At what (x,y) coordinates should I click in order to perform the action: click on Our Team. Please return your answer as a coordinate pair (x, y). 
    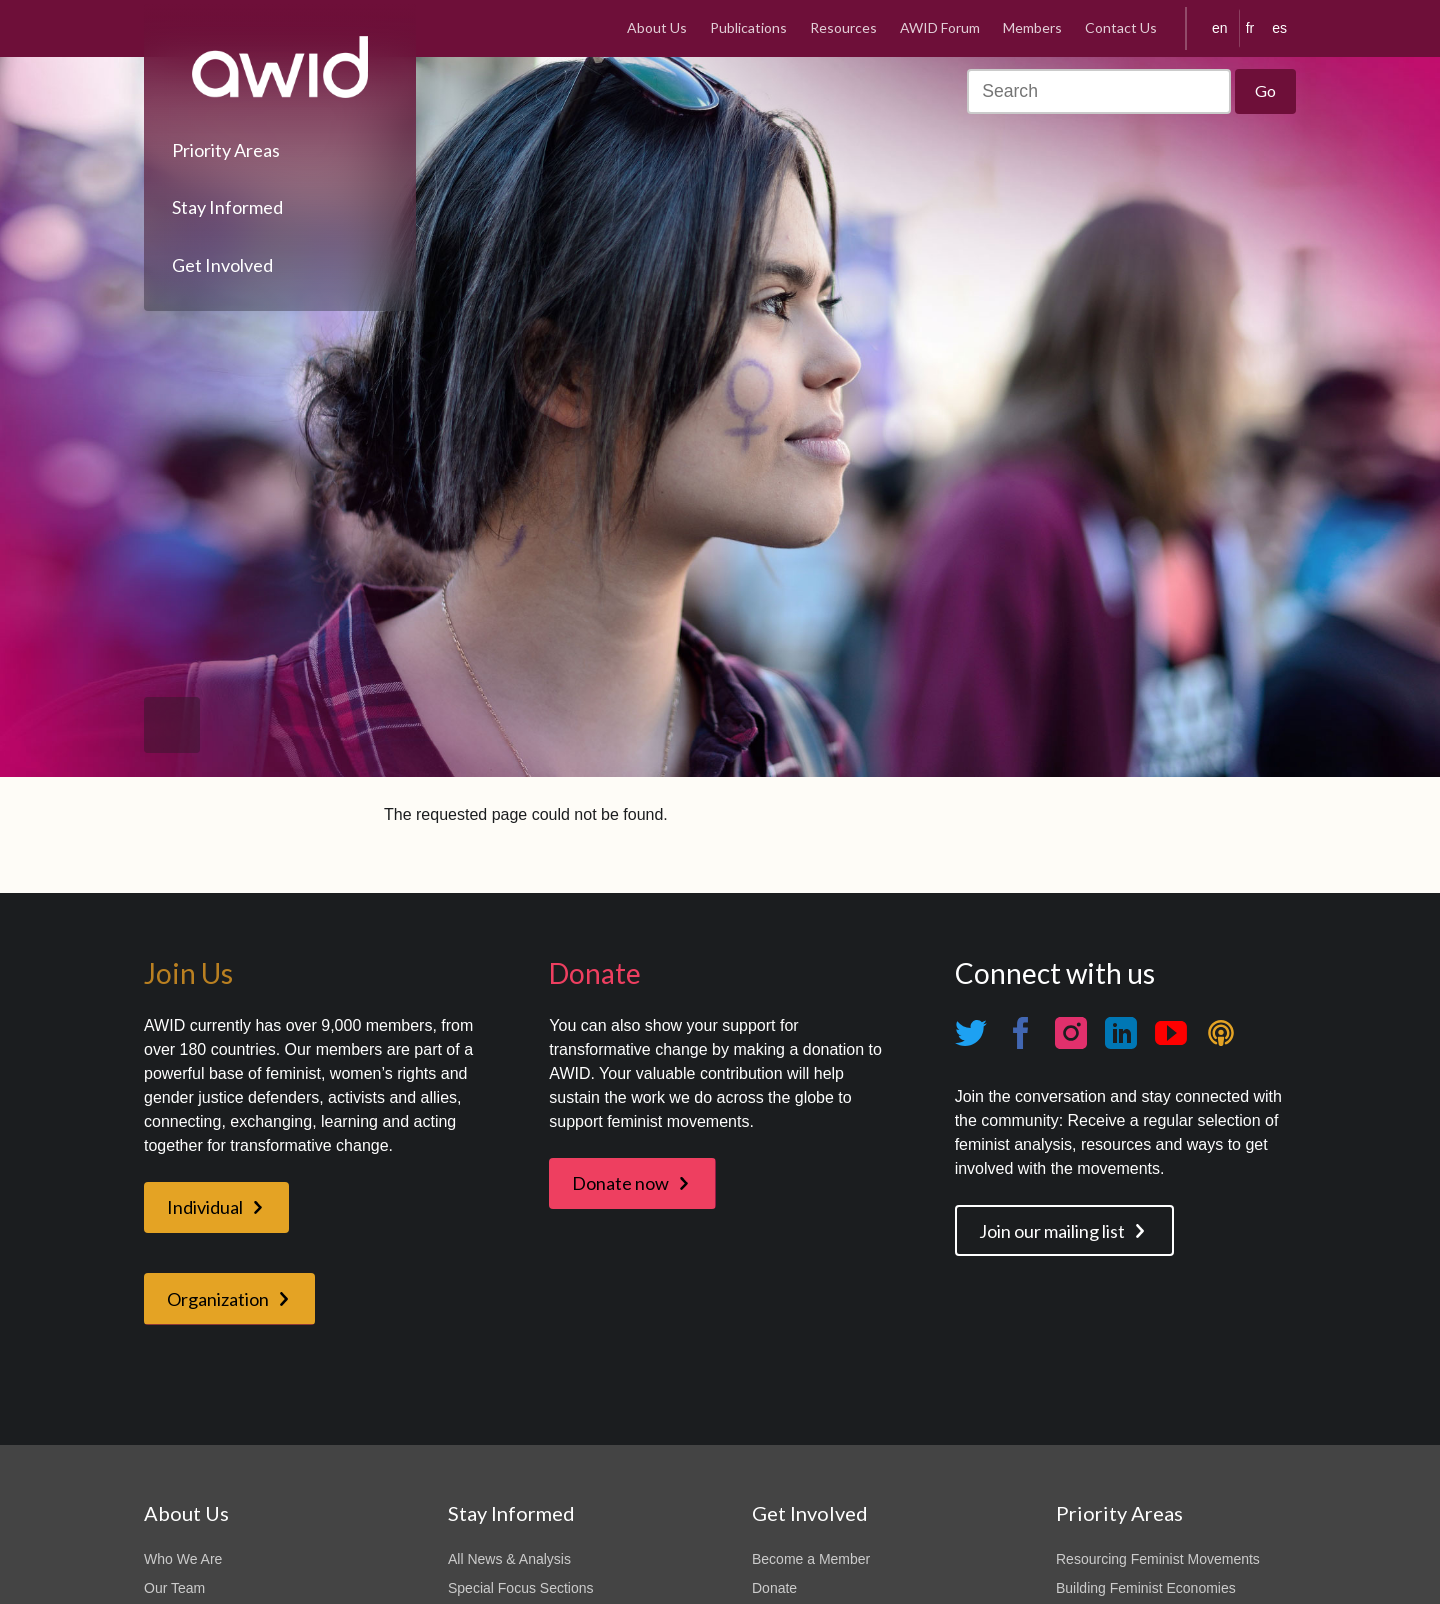
    Looking at the image, I should click on (174, 1588).